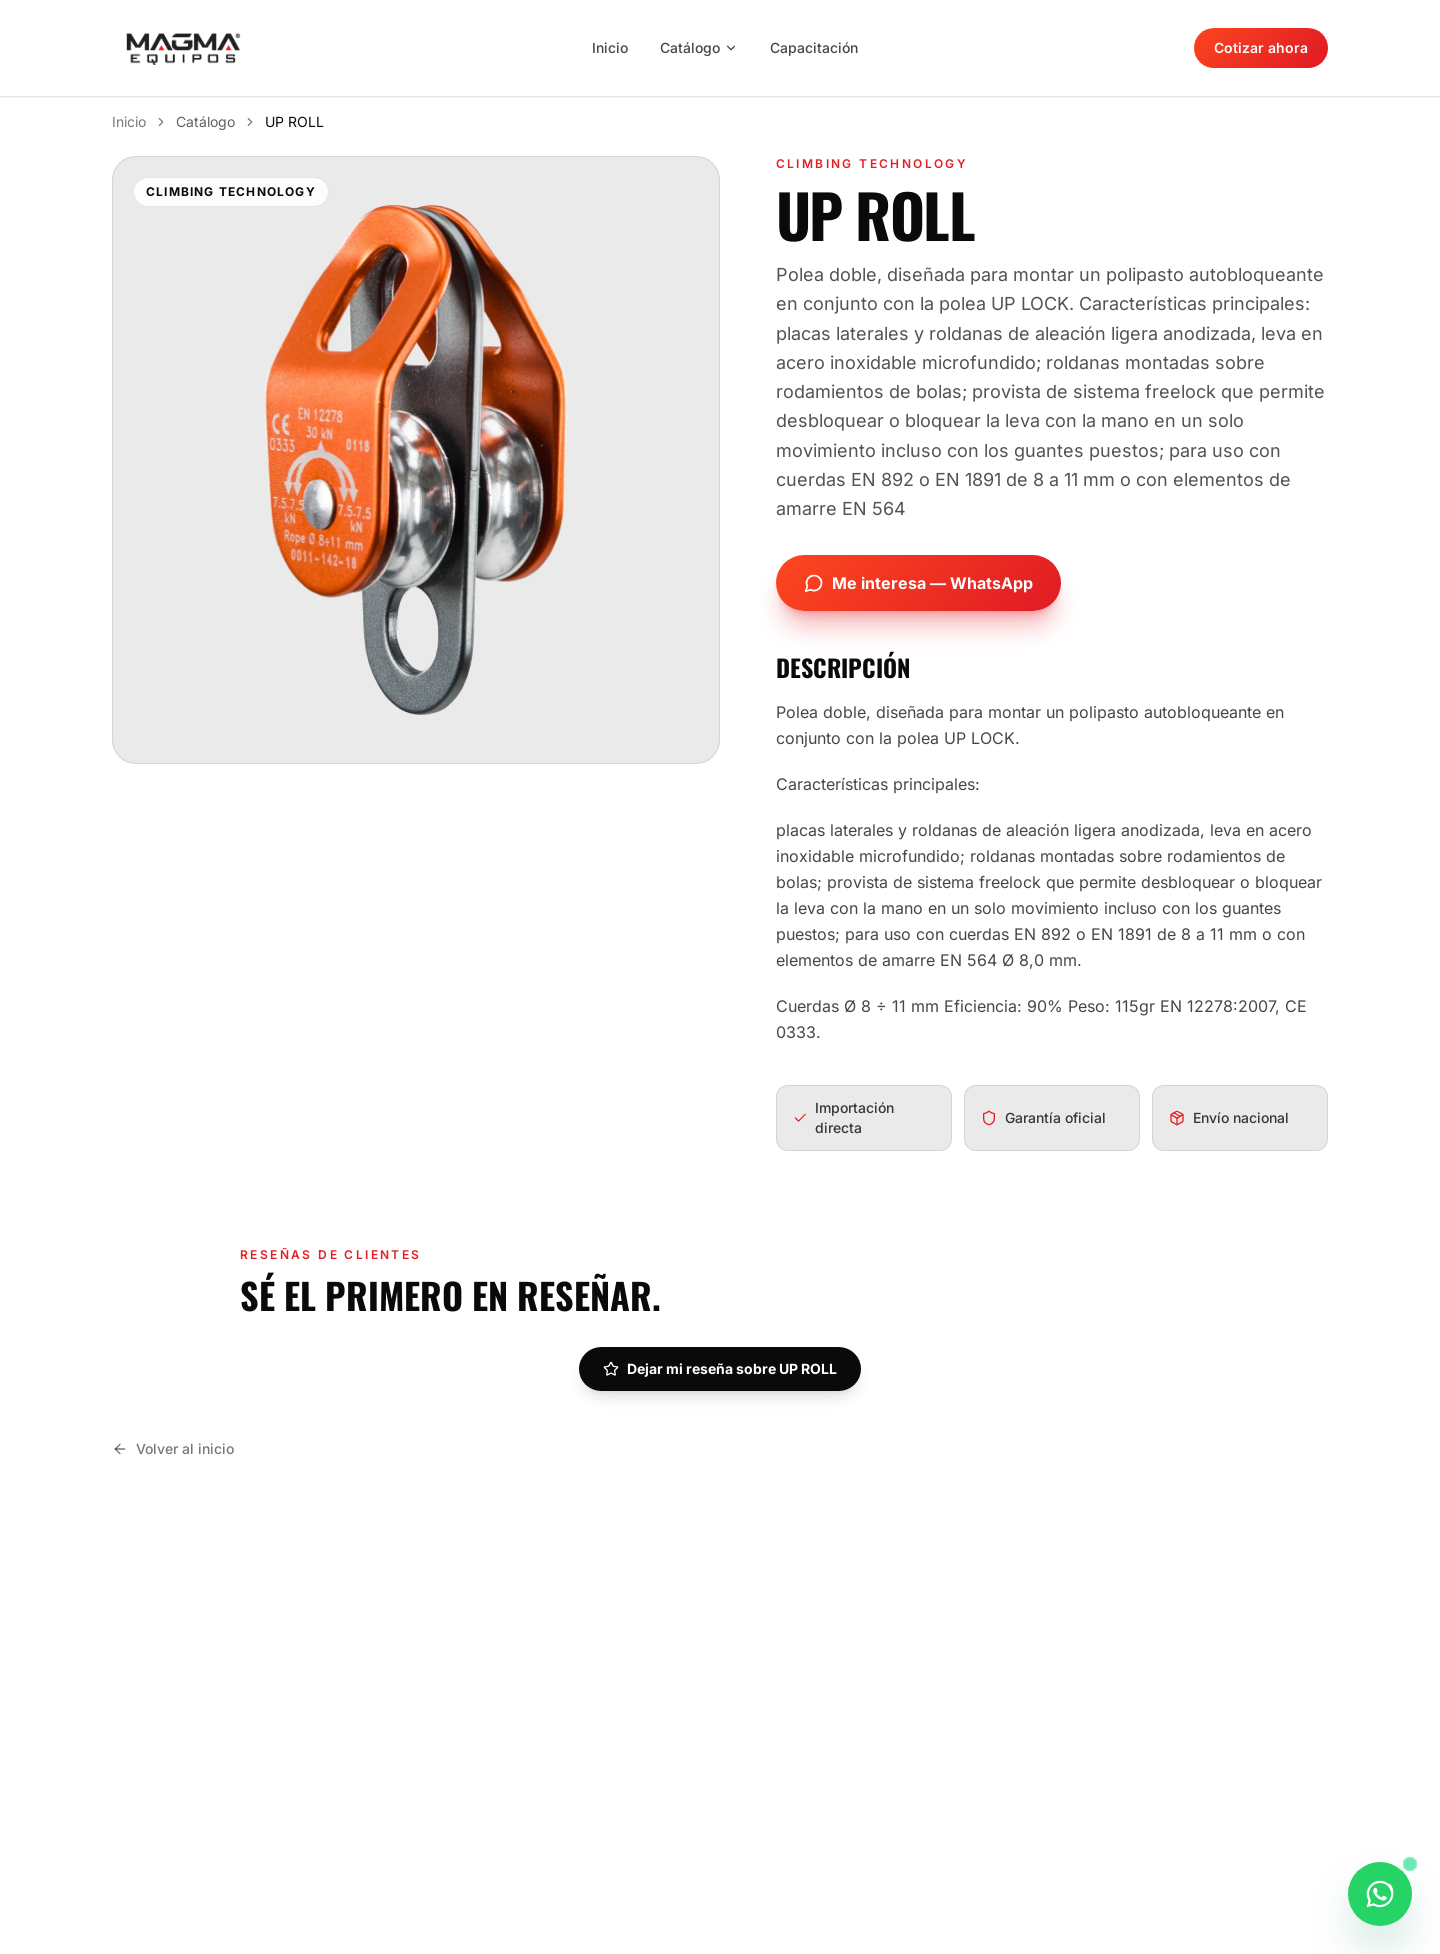 The image size is (1440, 1954). I want to click on Dejar mi reseña sobre UP ROLL, so click(720, 1368).